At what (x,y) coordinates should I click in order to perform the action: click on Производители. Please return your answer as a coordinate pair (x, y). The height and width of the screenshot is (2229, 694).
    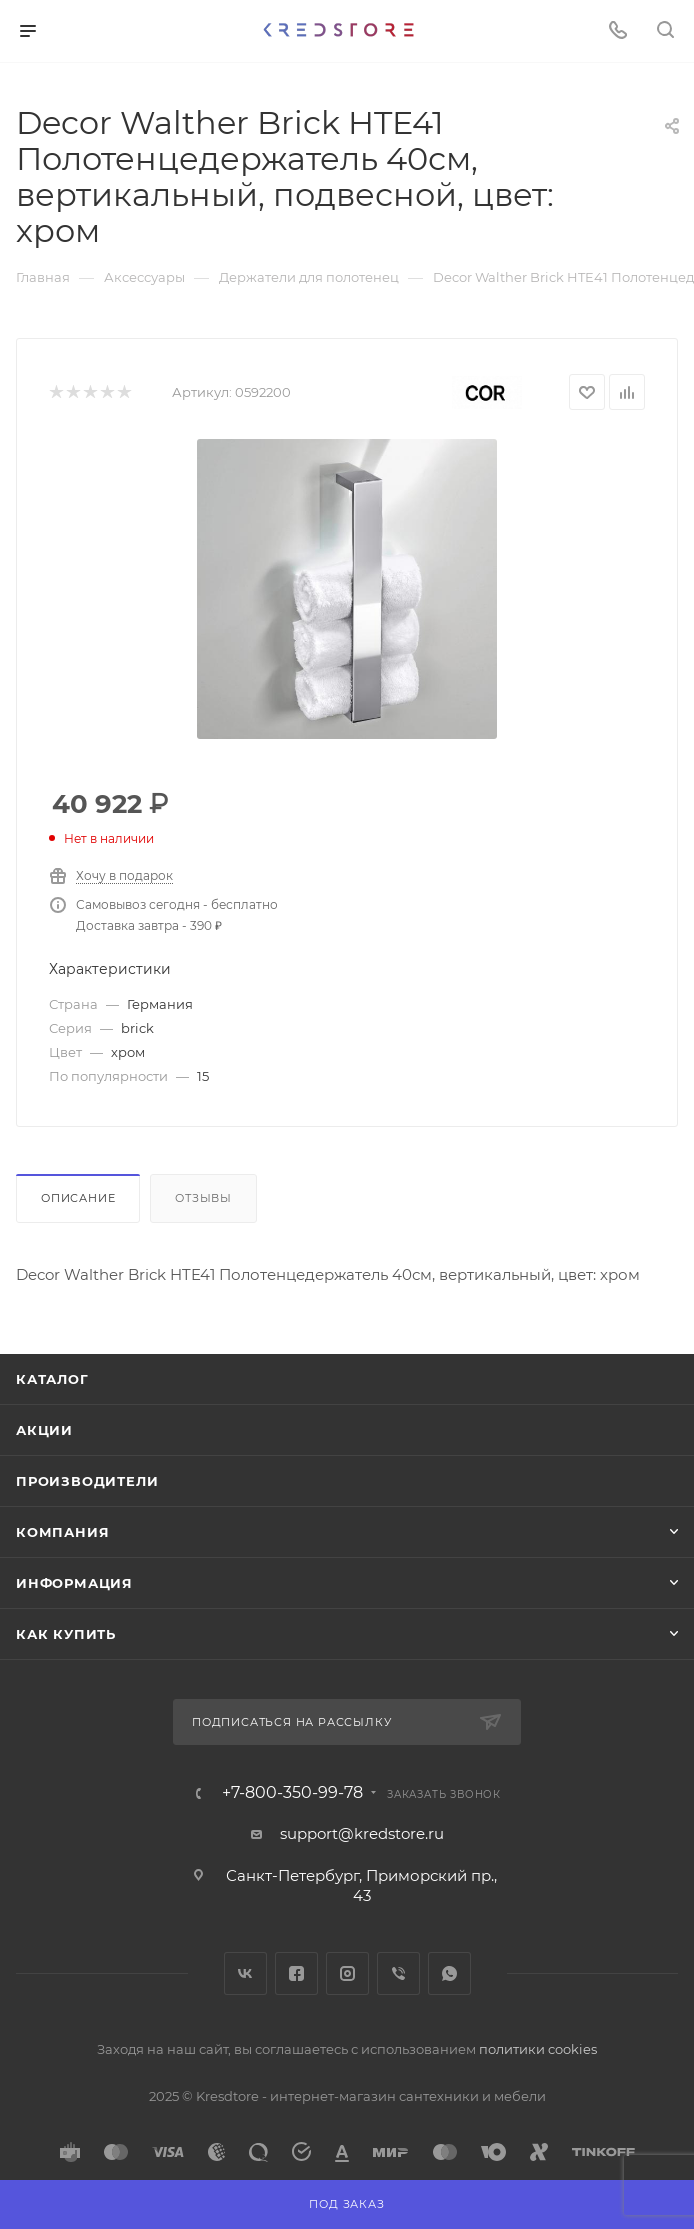
    Looking at the image, I should click on (87, 1481).